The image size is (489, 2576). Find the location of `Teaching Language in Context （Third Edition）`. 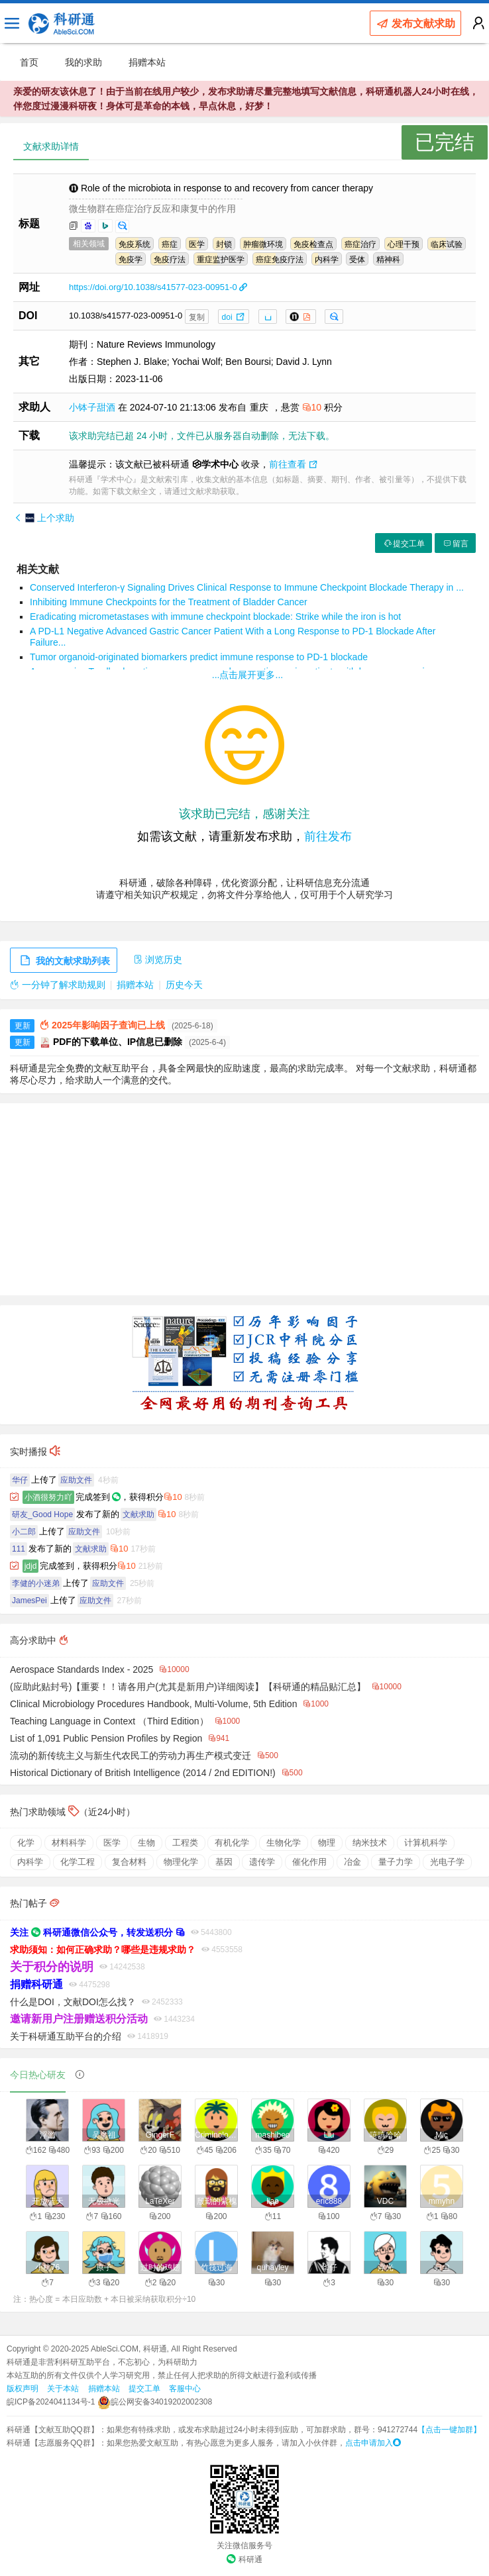

Teaching Language in Context （Third Edition） is located at coordinates (109, 1721).